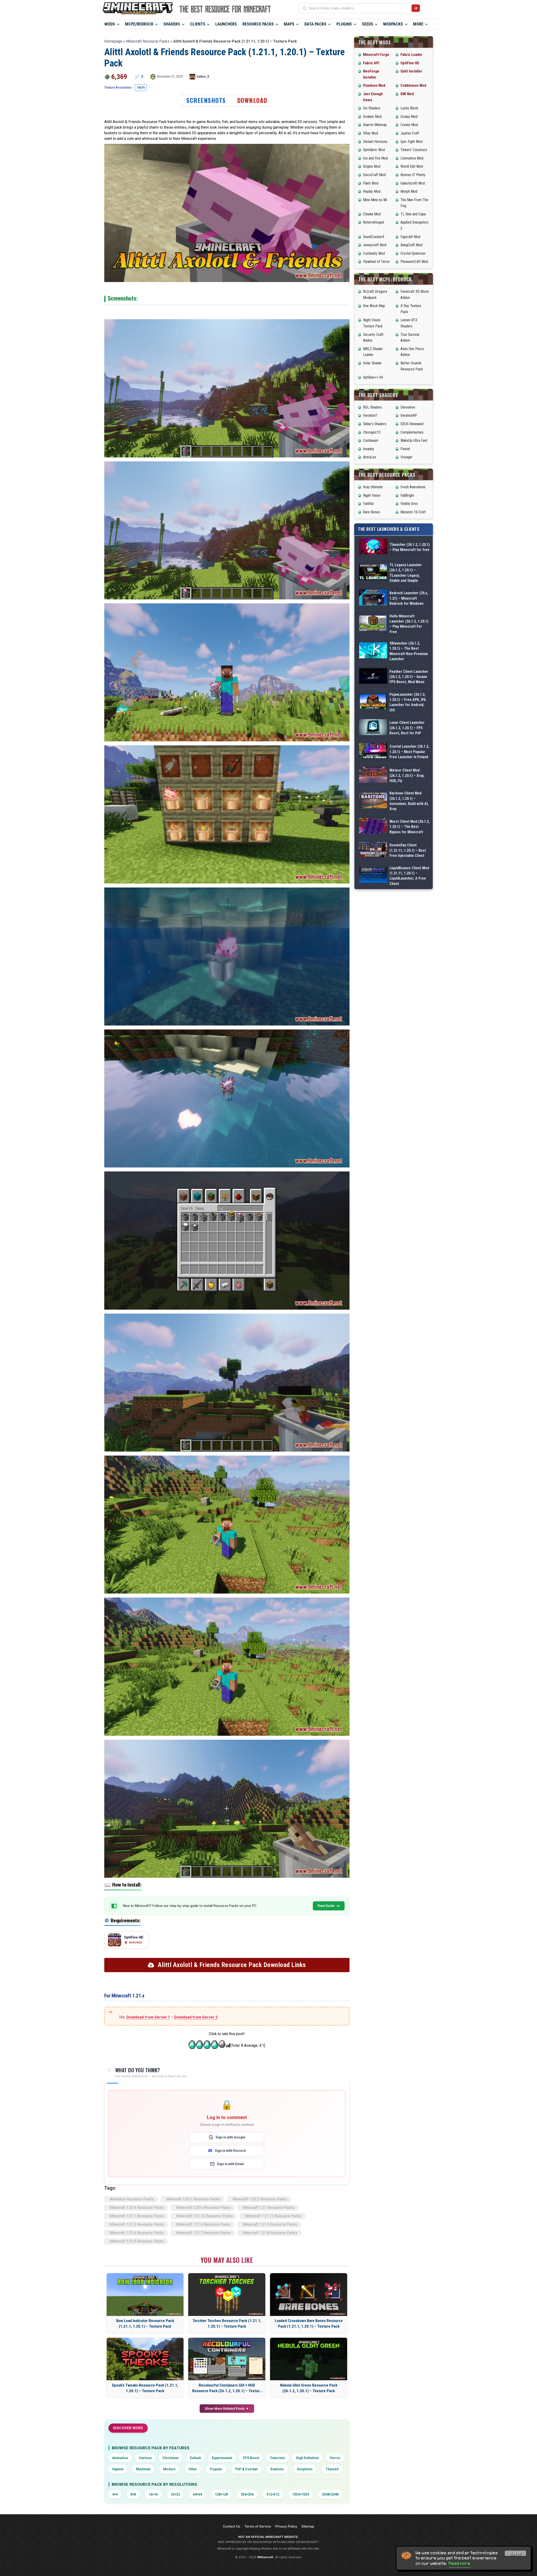  What do you see at coordinates (370, 415) in the screenshot?
I see `IterationT` at bounding box center [370, 415].